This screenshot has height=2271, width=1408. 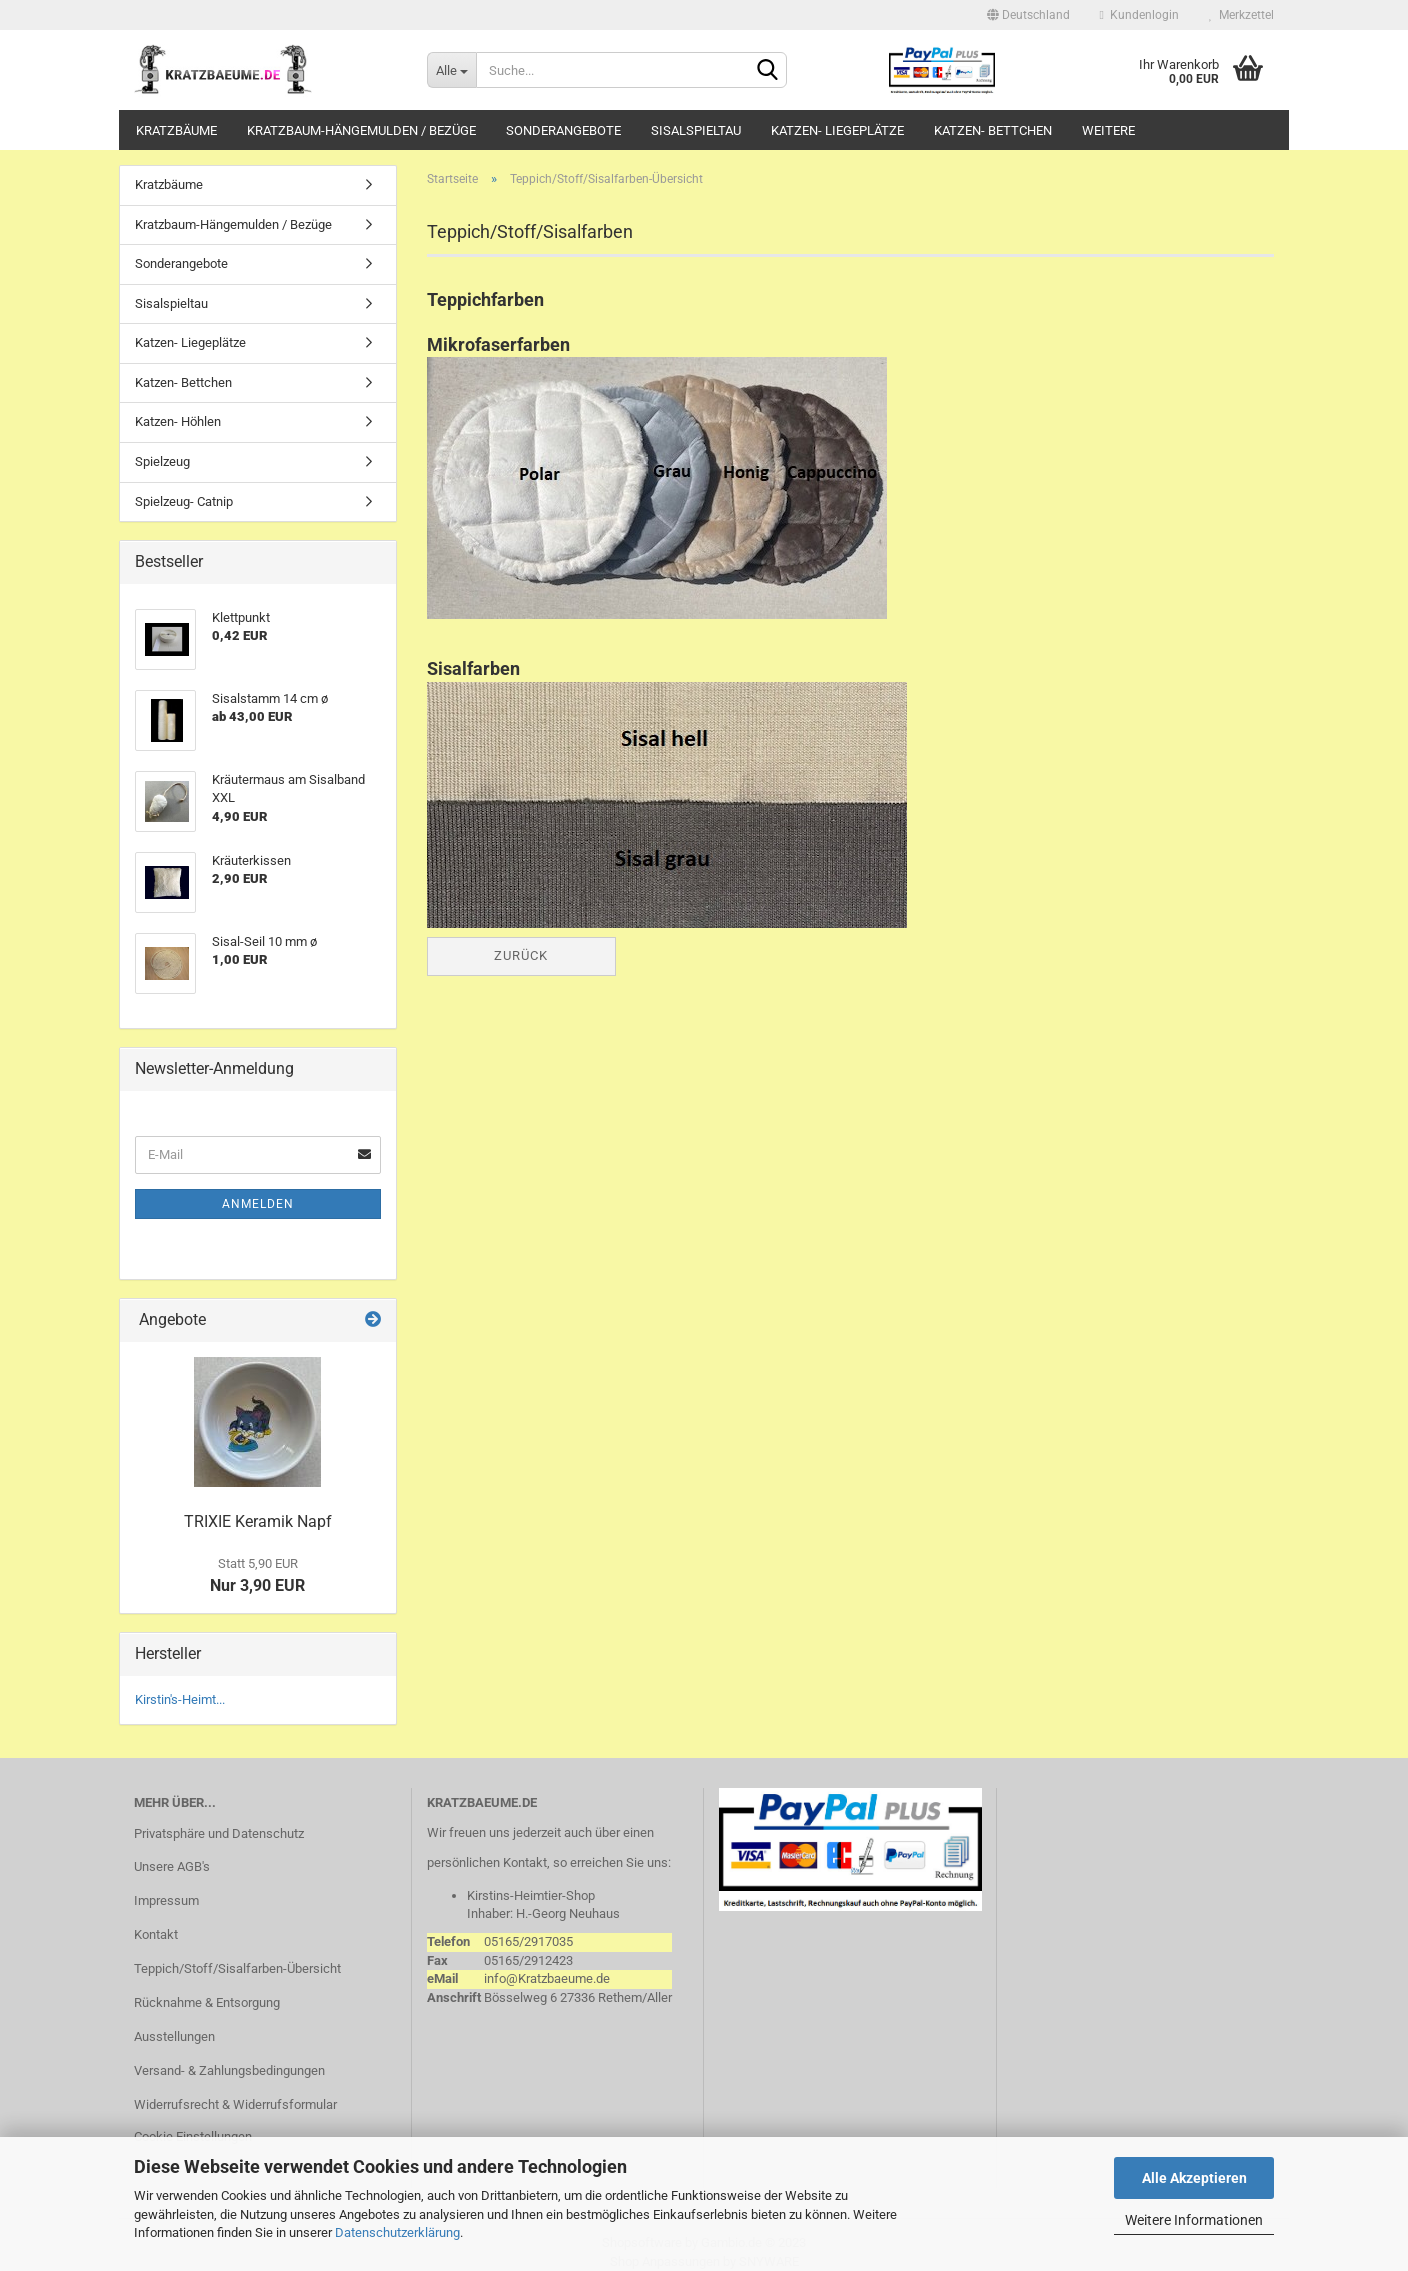 I want to click on Datenschutzerklärung, so click(x=397, y=2232).